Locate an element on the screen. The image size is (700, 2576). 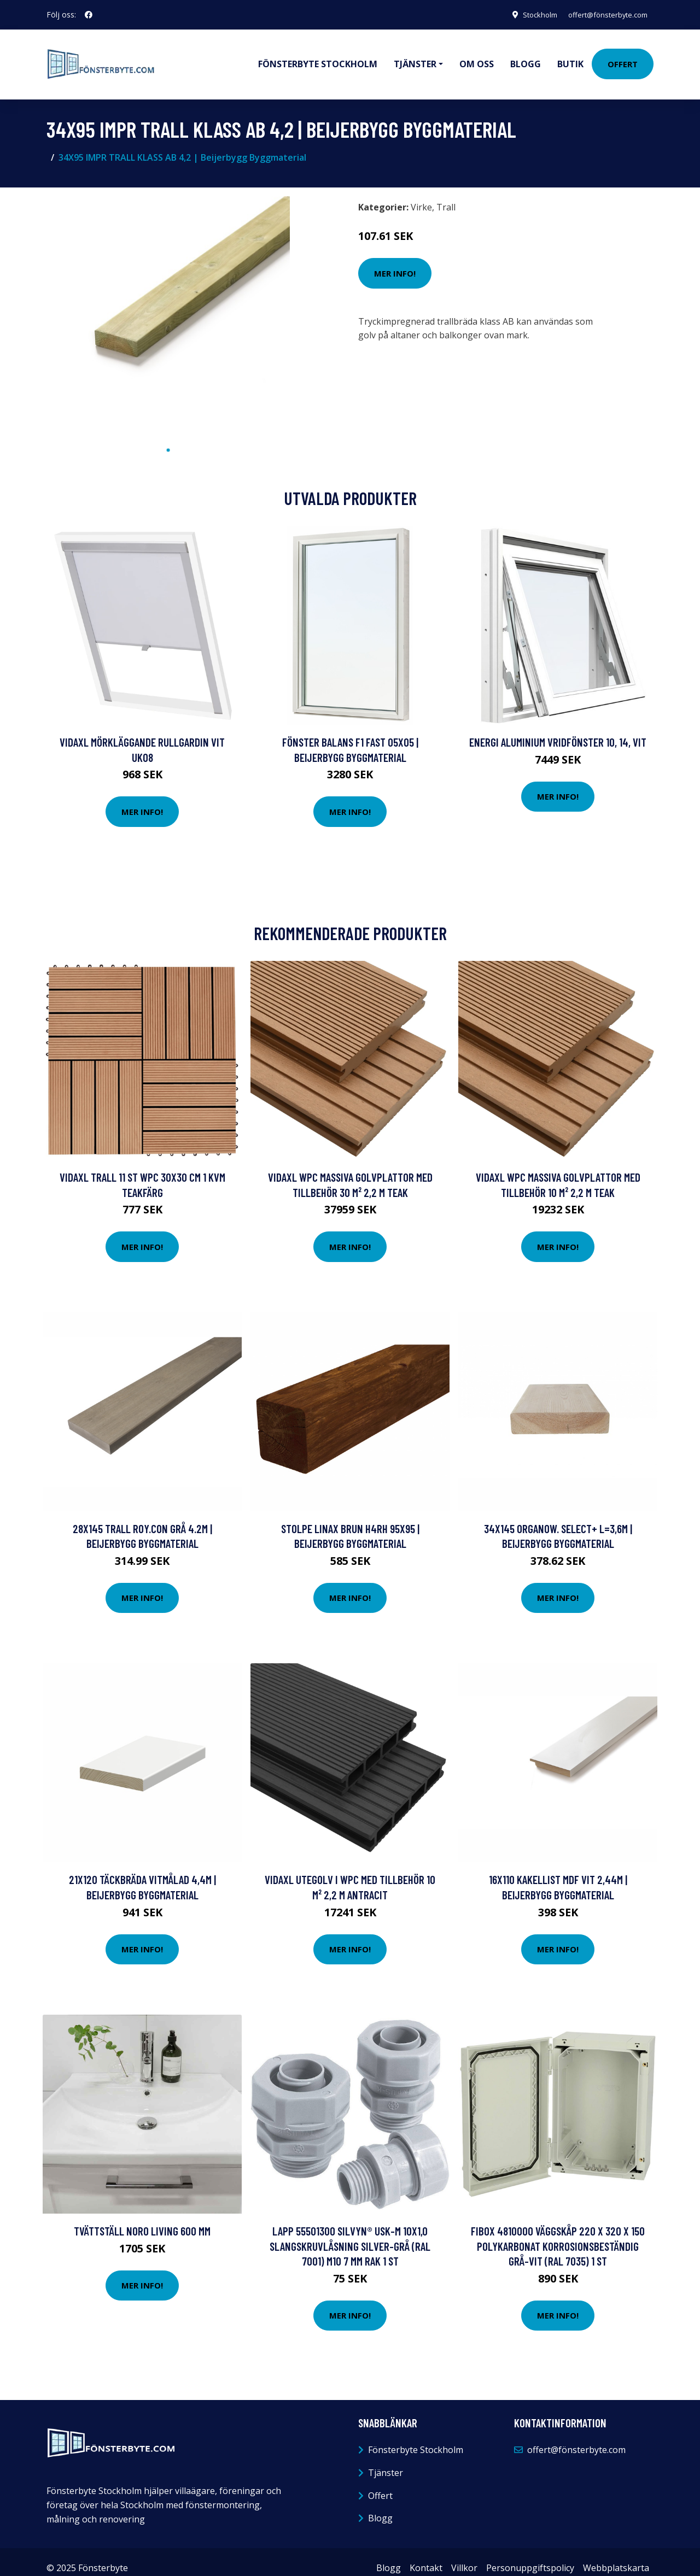
Tjänster is located at coordinates (385, 2461).